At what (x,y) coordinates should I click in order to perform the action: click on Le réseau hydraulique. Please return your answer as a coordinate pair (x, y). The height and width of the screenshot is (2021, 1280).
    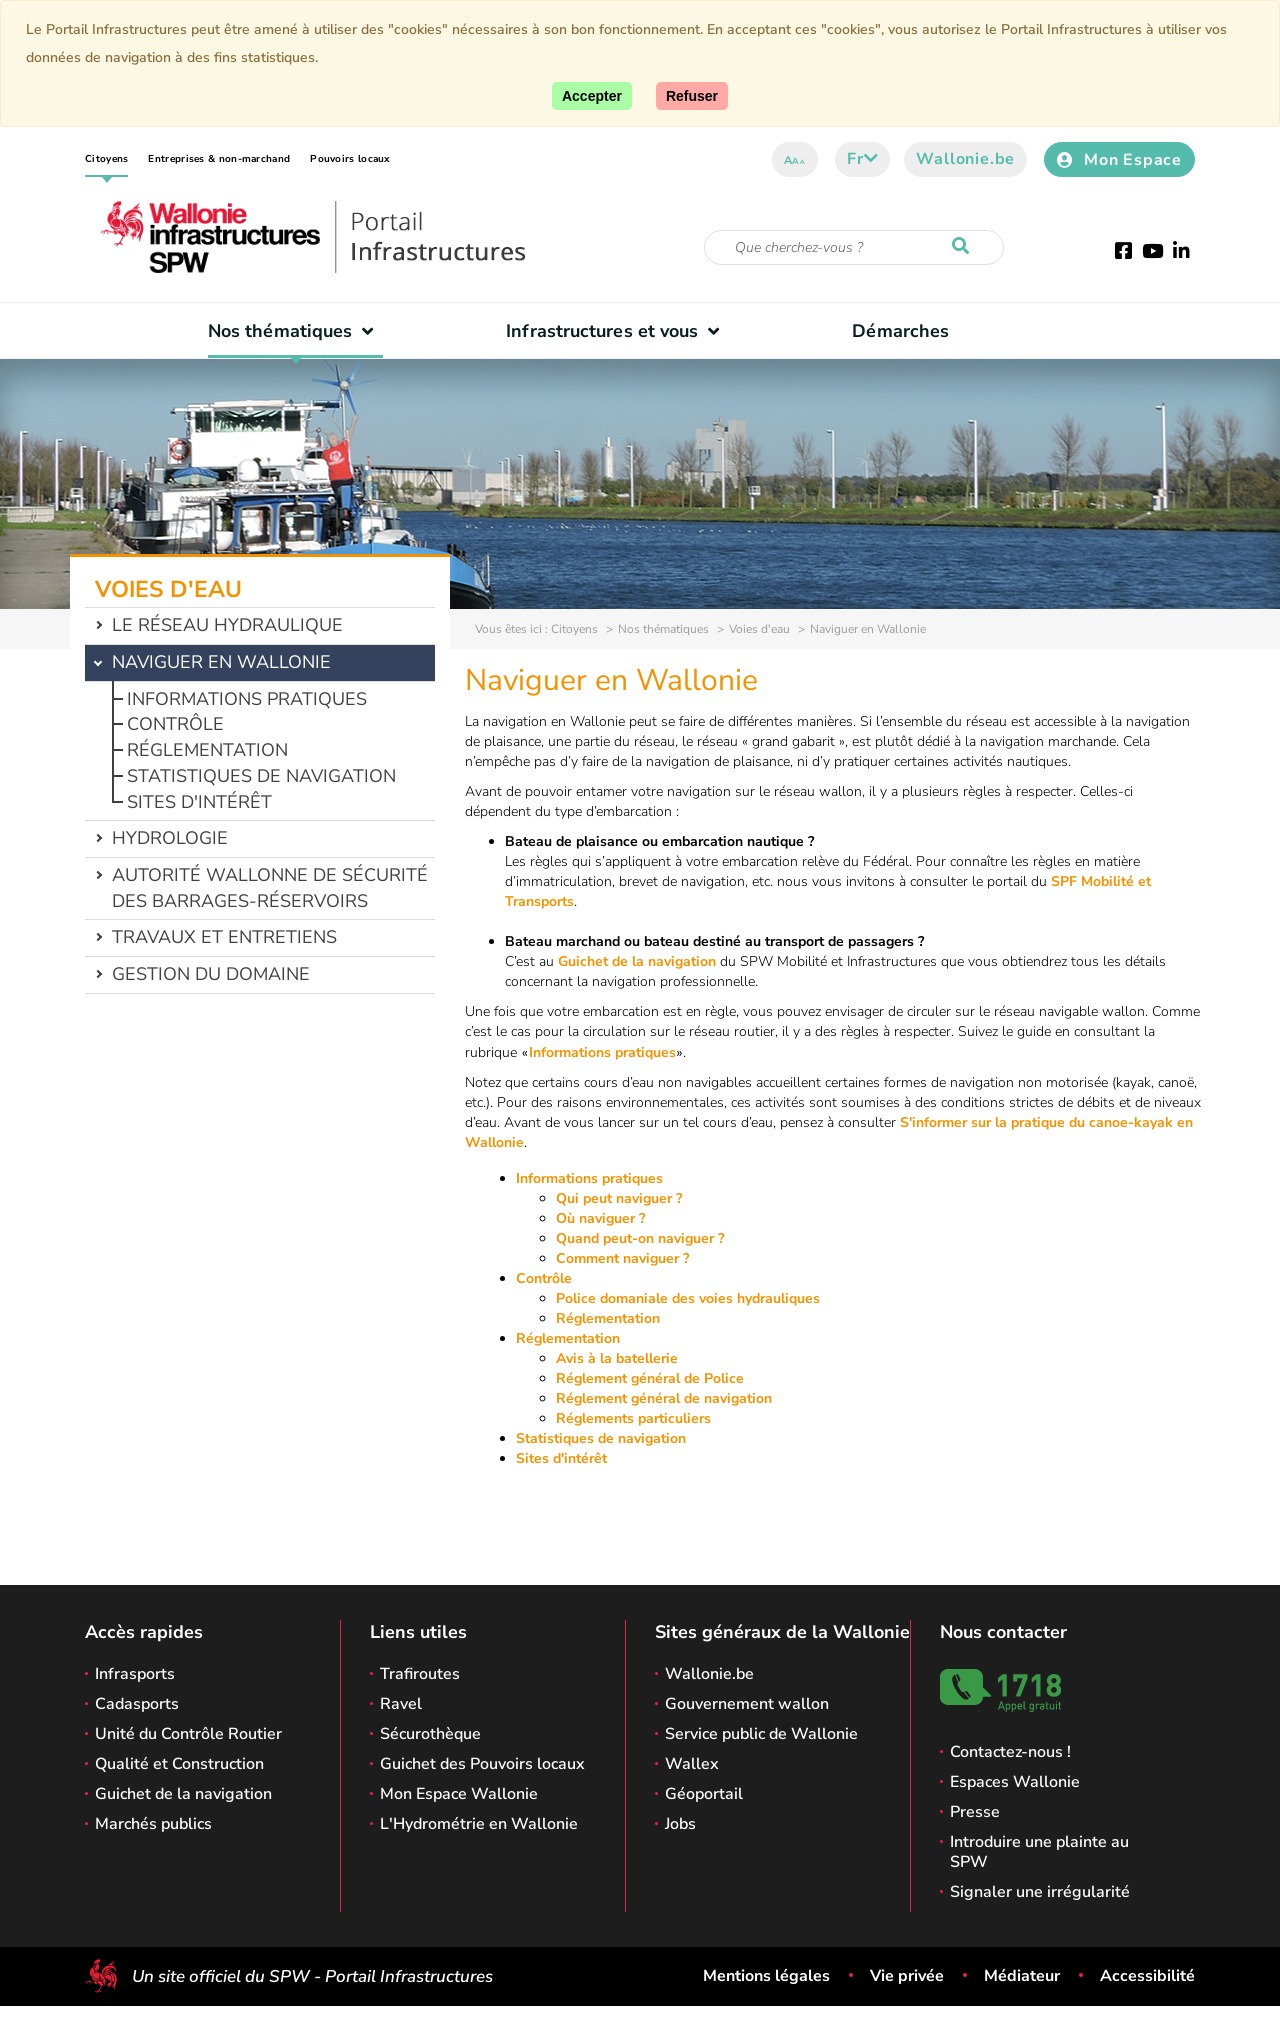
    Looking at the image, I should click on (227, 625).